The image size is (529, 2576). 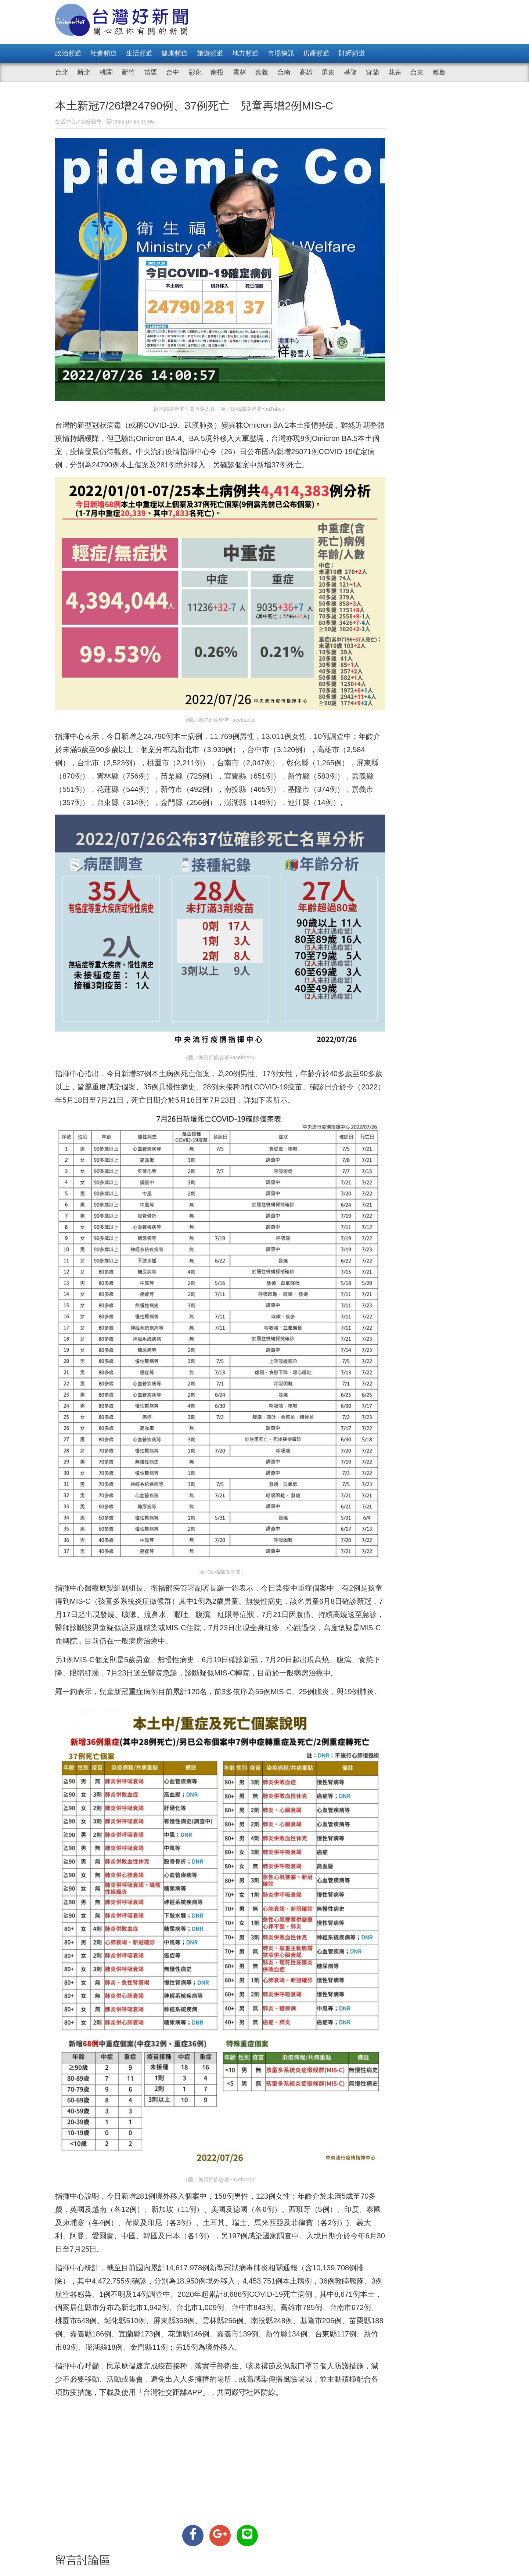 I want to click on 台北, so click(x=61, y=72).